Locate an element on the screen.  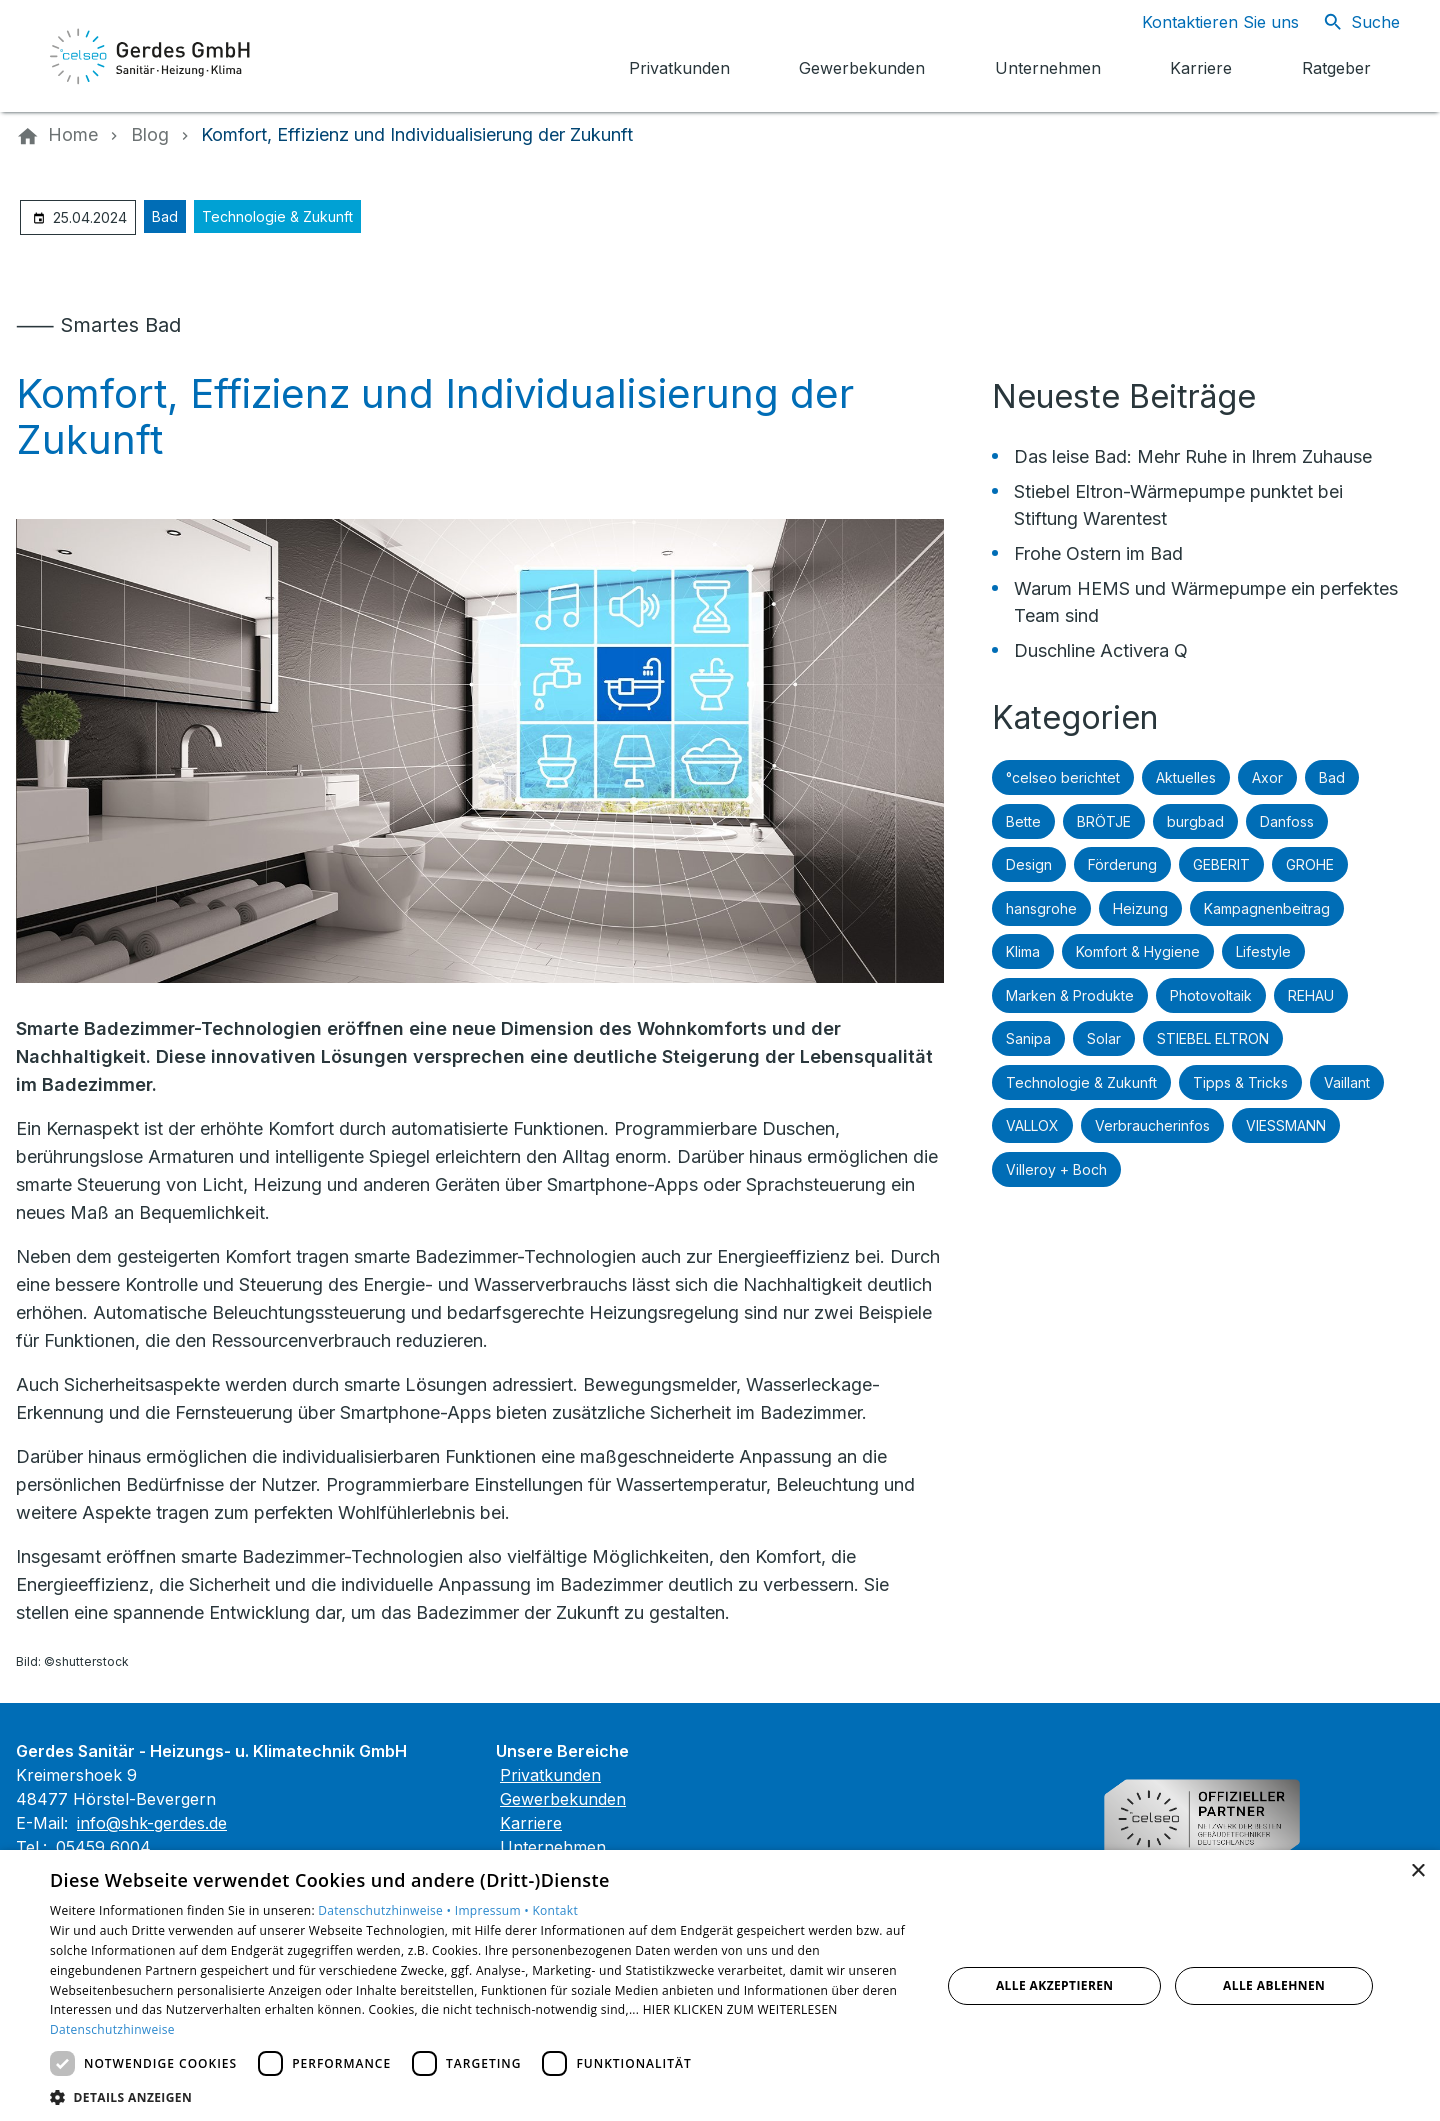
Heizung is located at coordinates (1140, 908).